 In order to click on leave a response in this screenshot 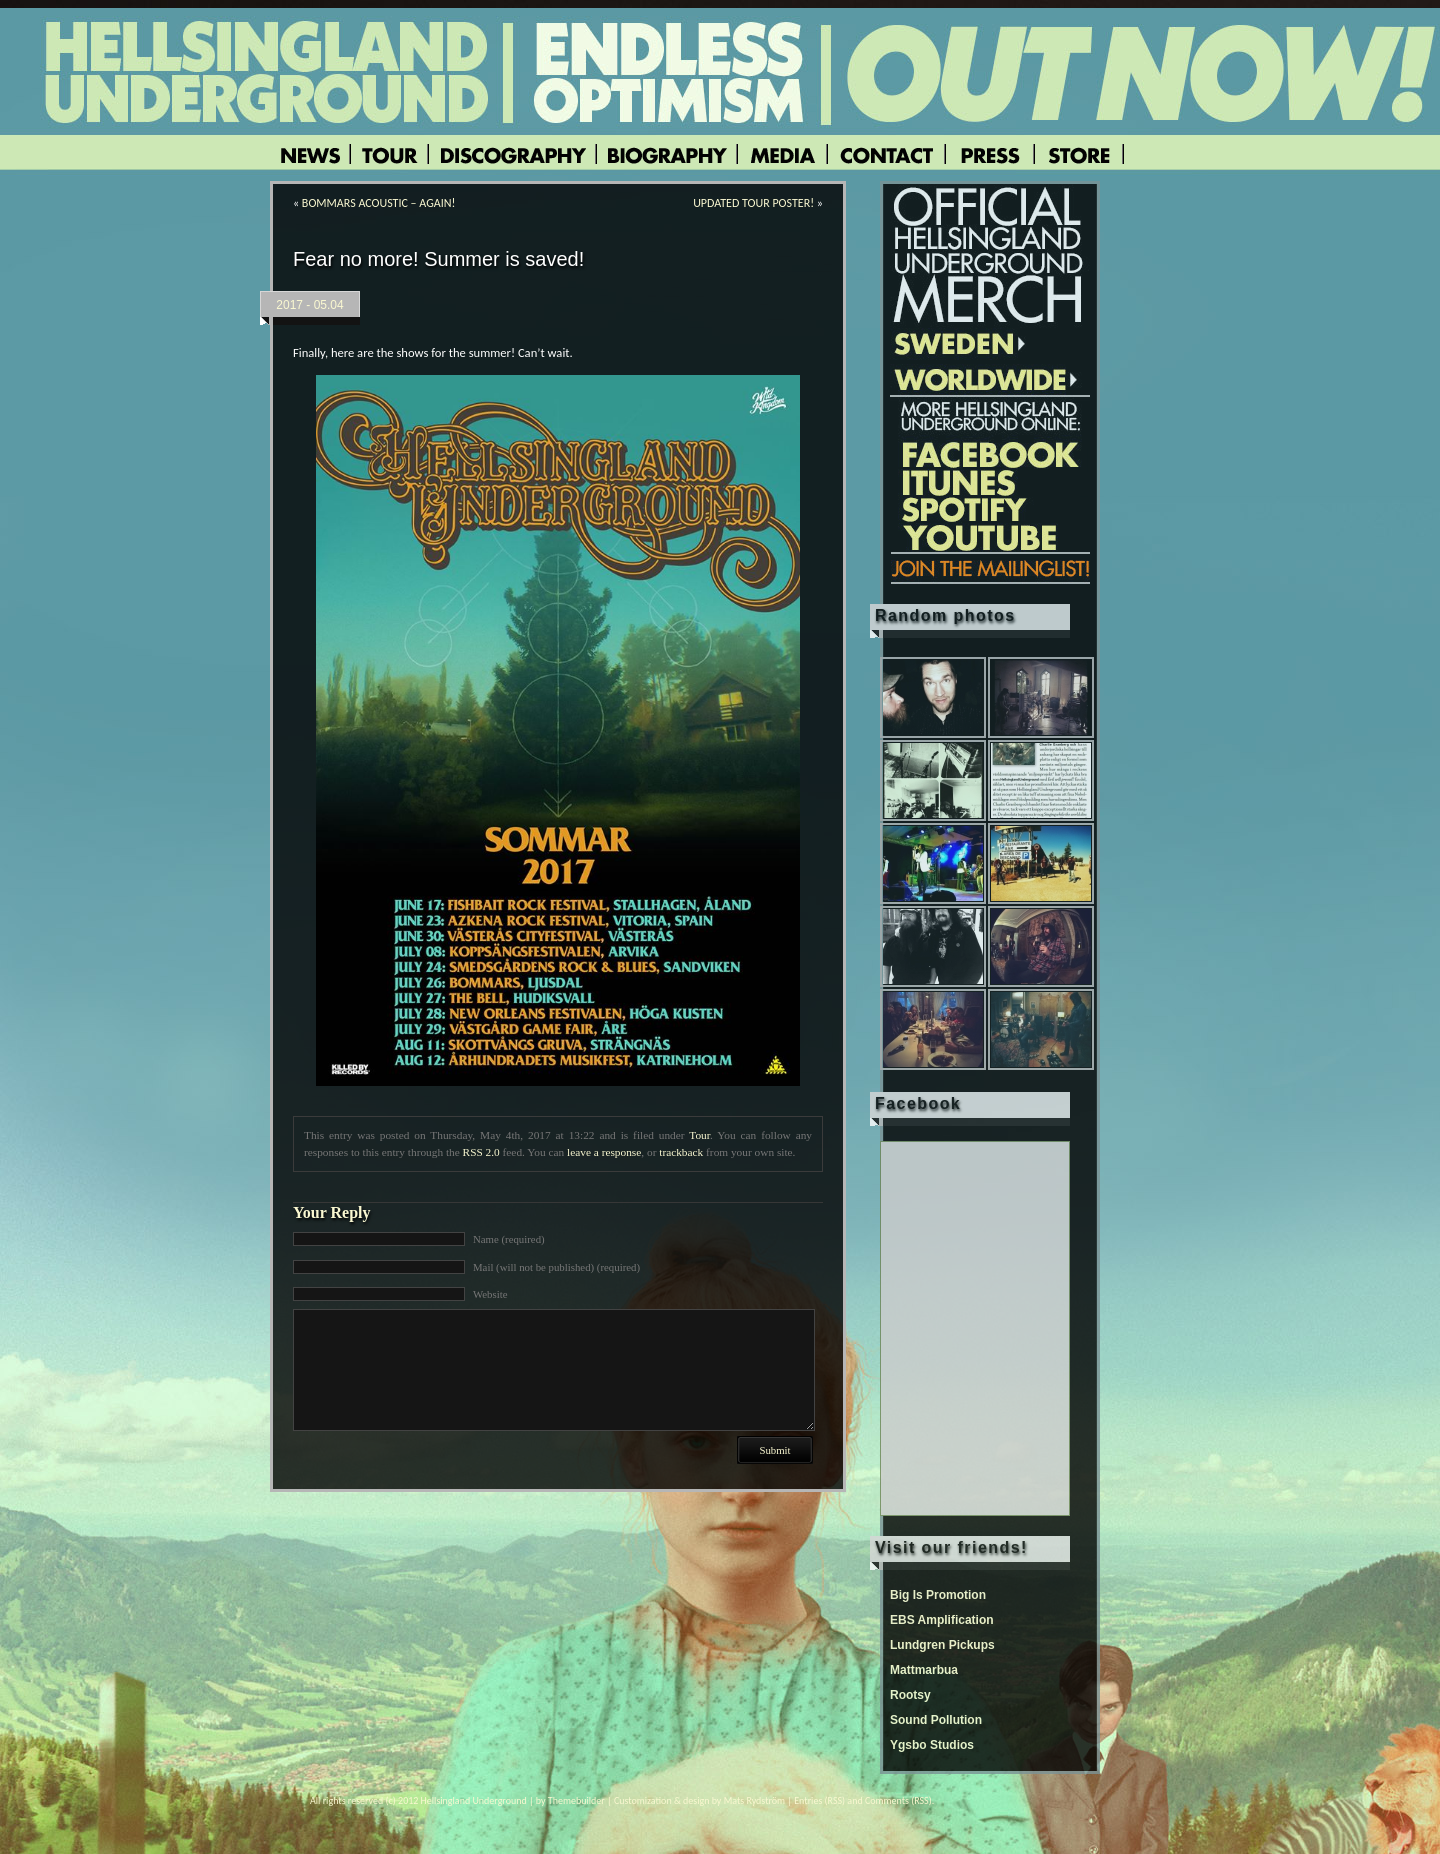, I will do `click(604, 1152)`.